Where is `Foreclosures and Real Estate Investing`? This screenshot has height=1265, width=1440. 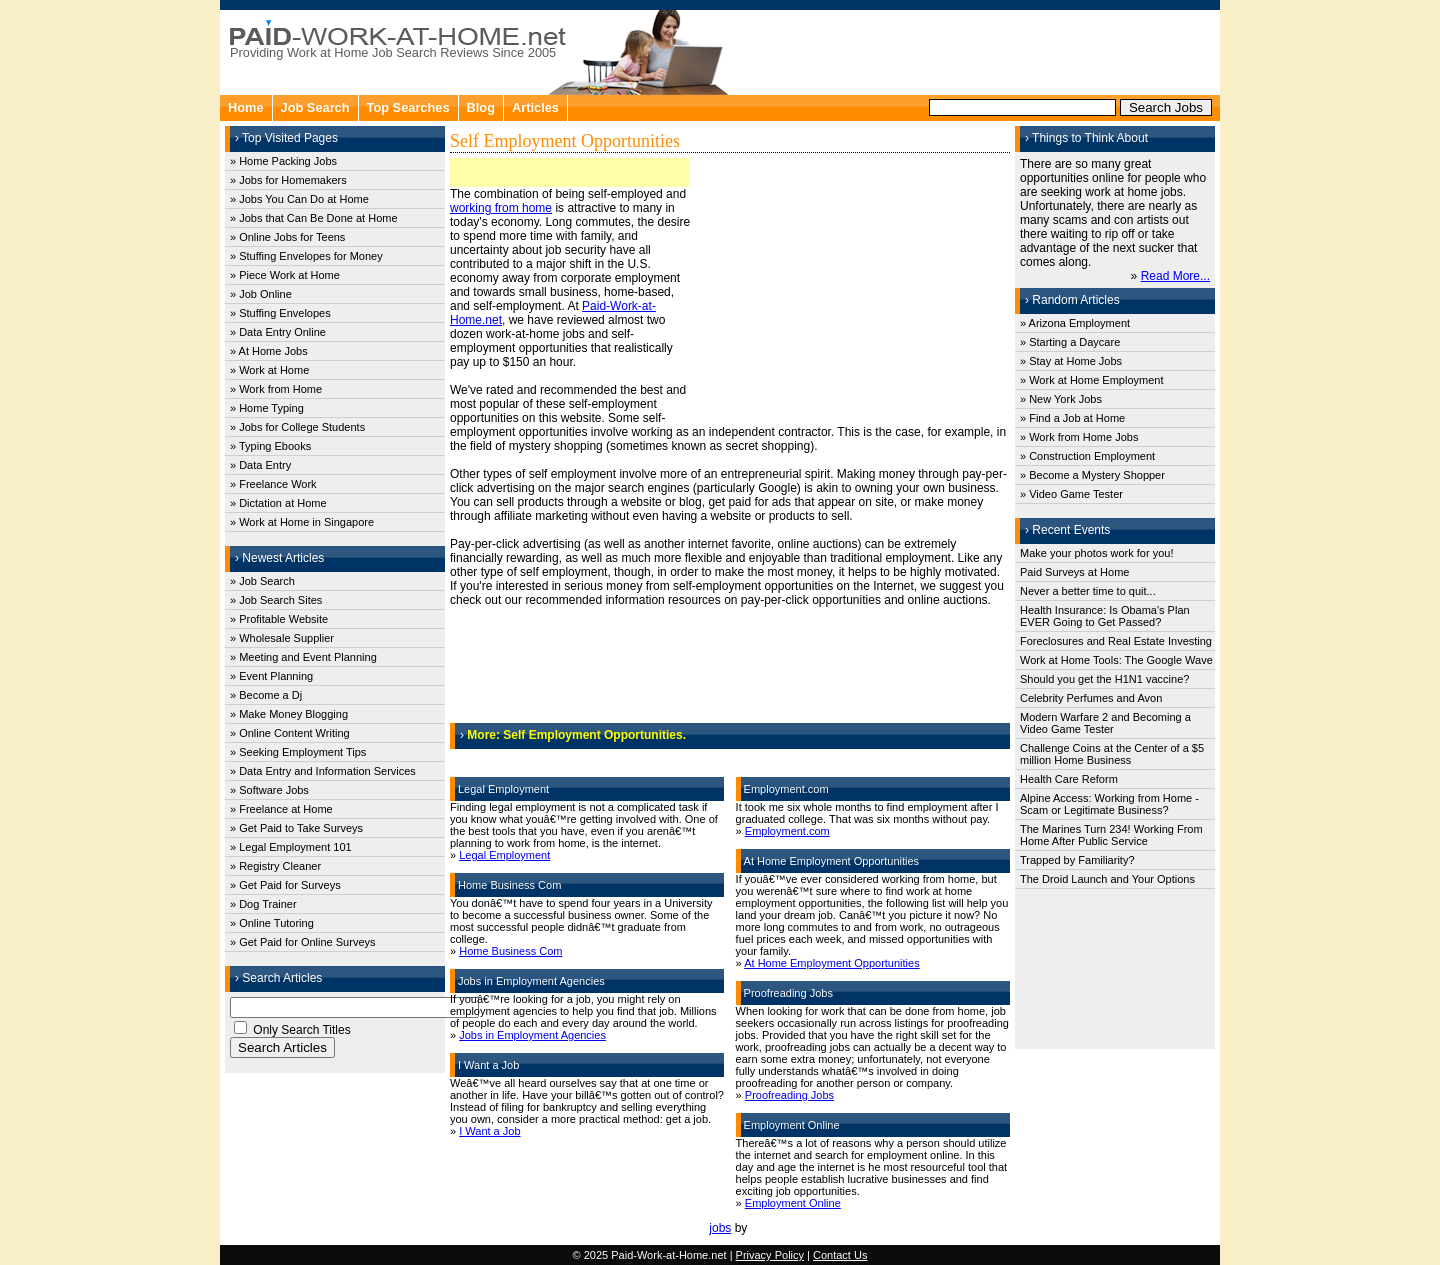
Foreclosures and Real Estate Investing is located at coordinates (1116, 641).